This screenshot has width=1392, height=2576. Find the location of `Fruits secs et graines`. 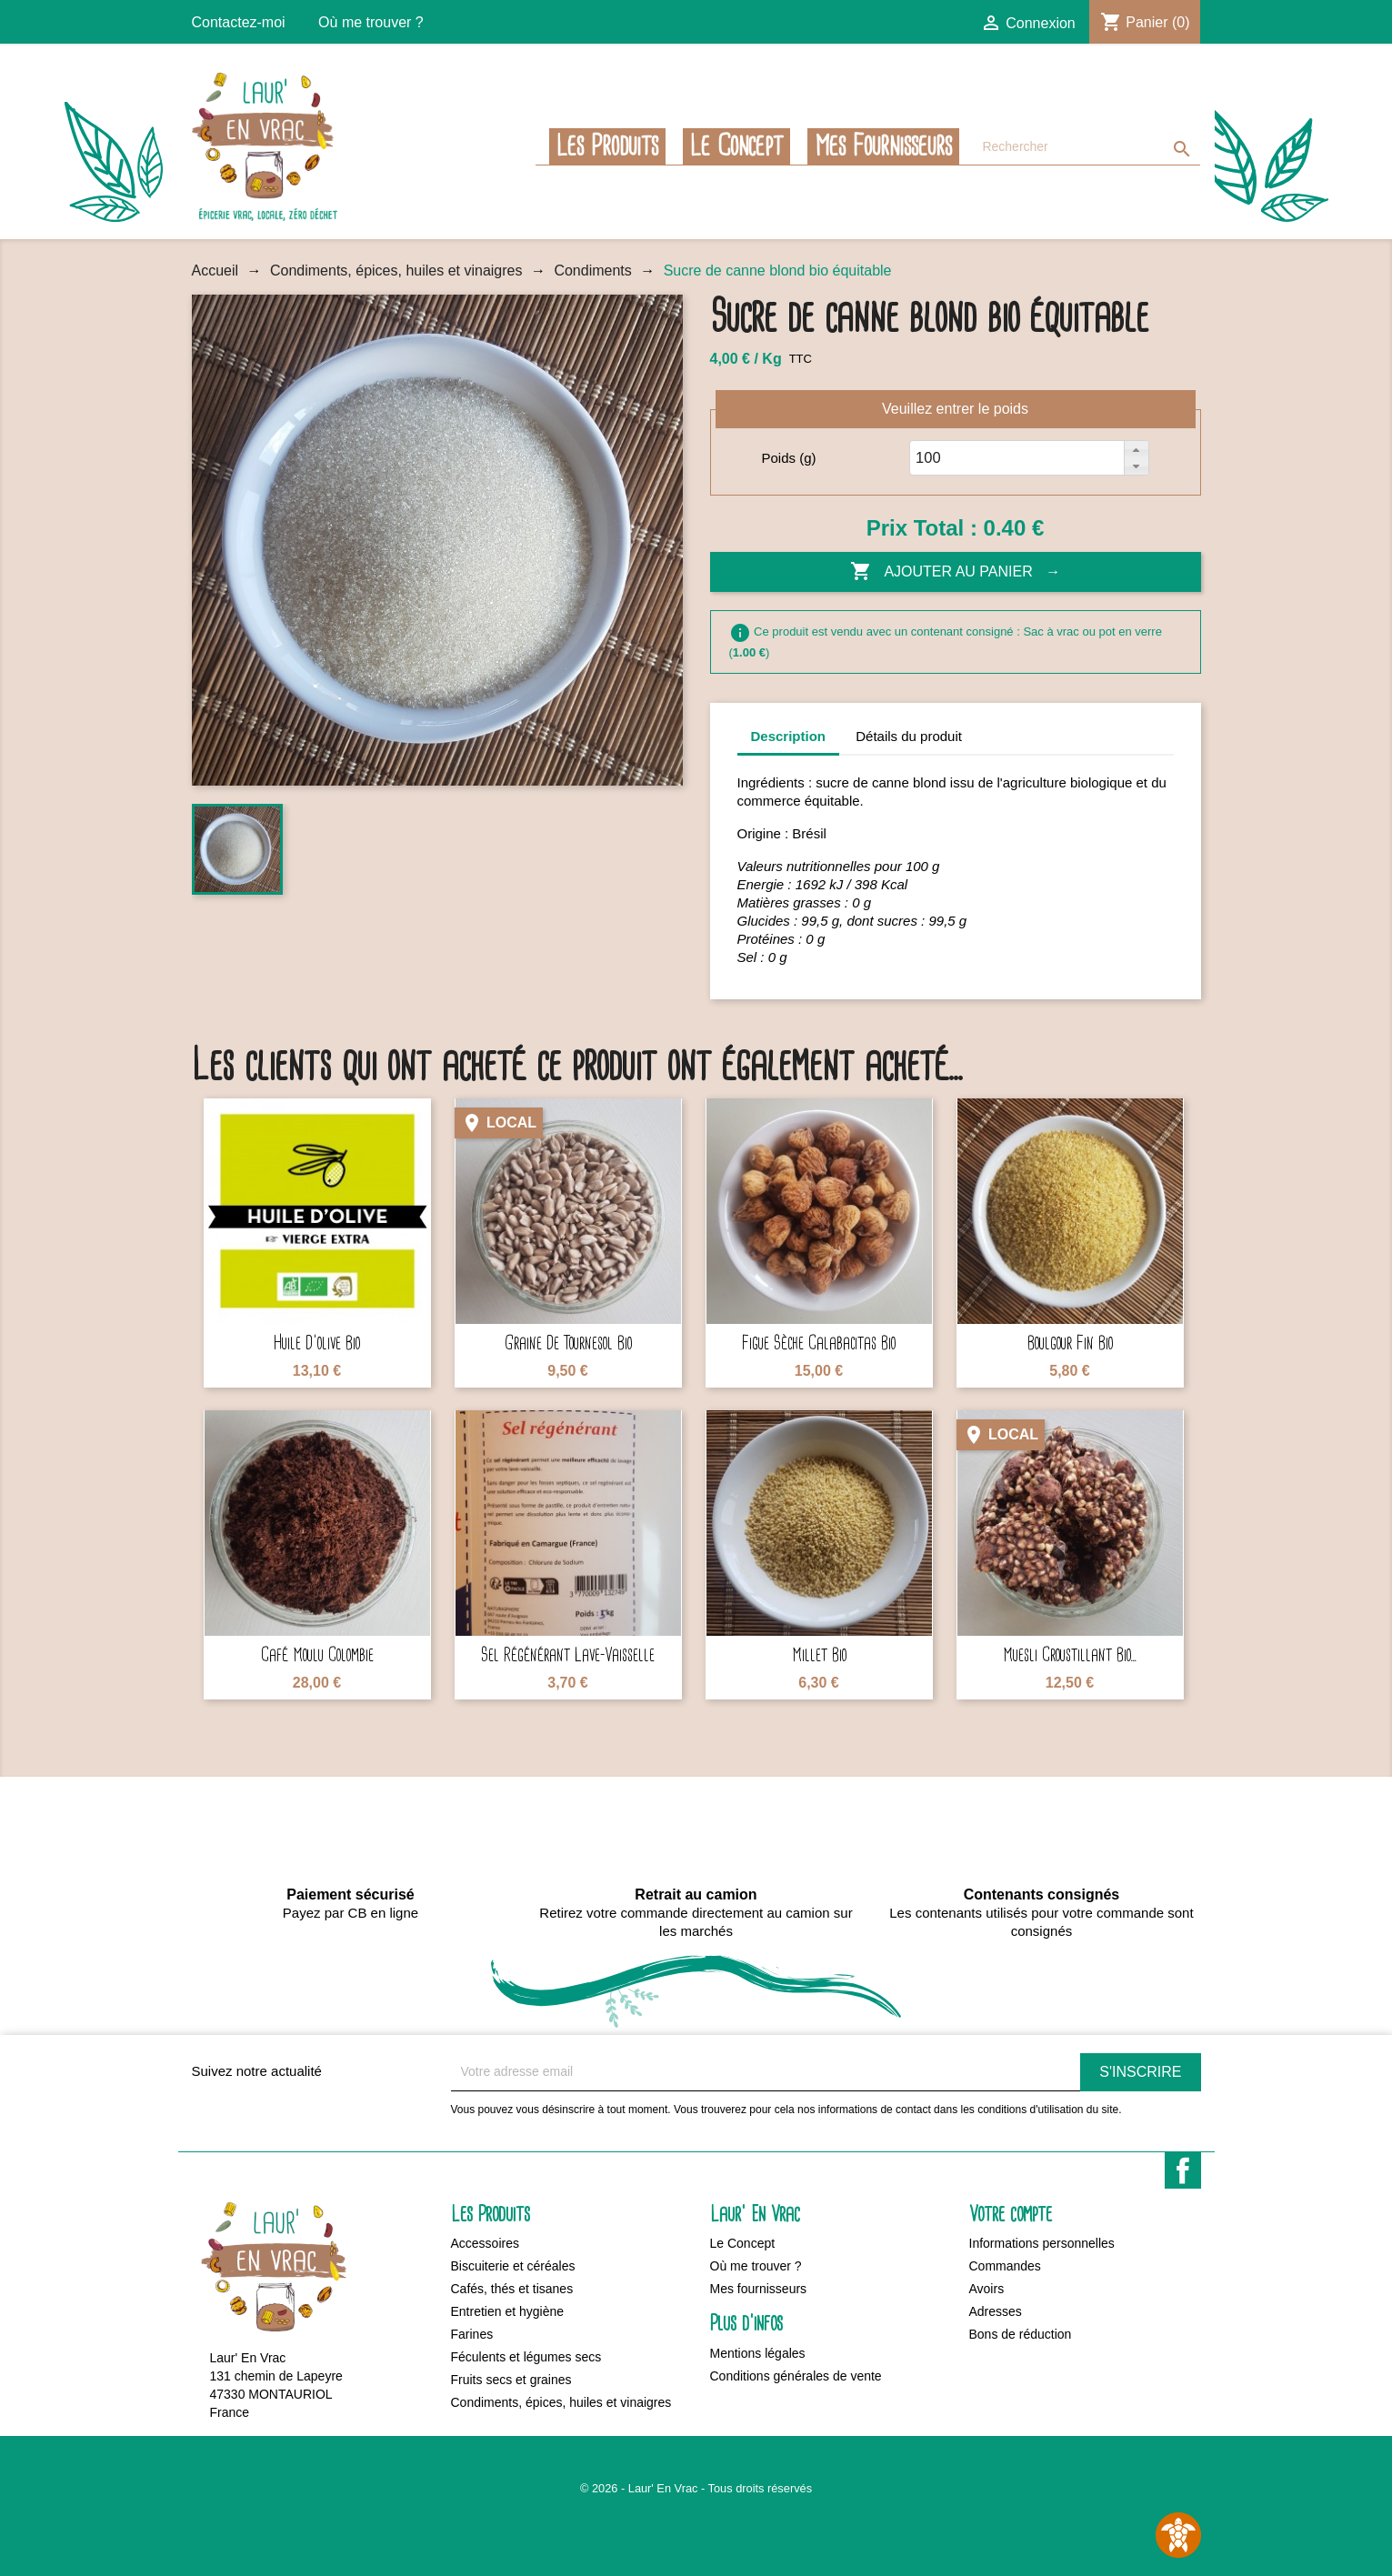

Fruits secs et graines is located at coordinates (511, 2379).